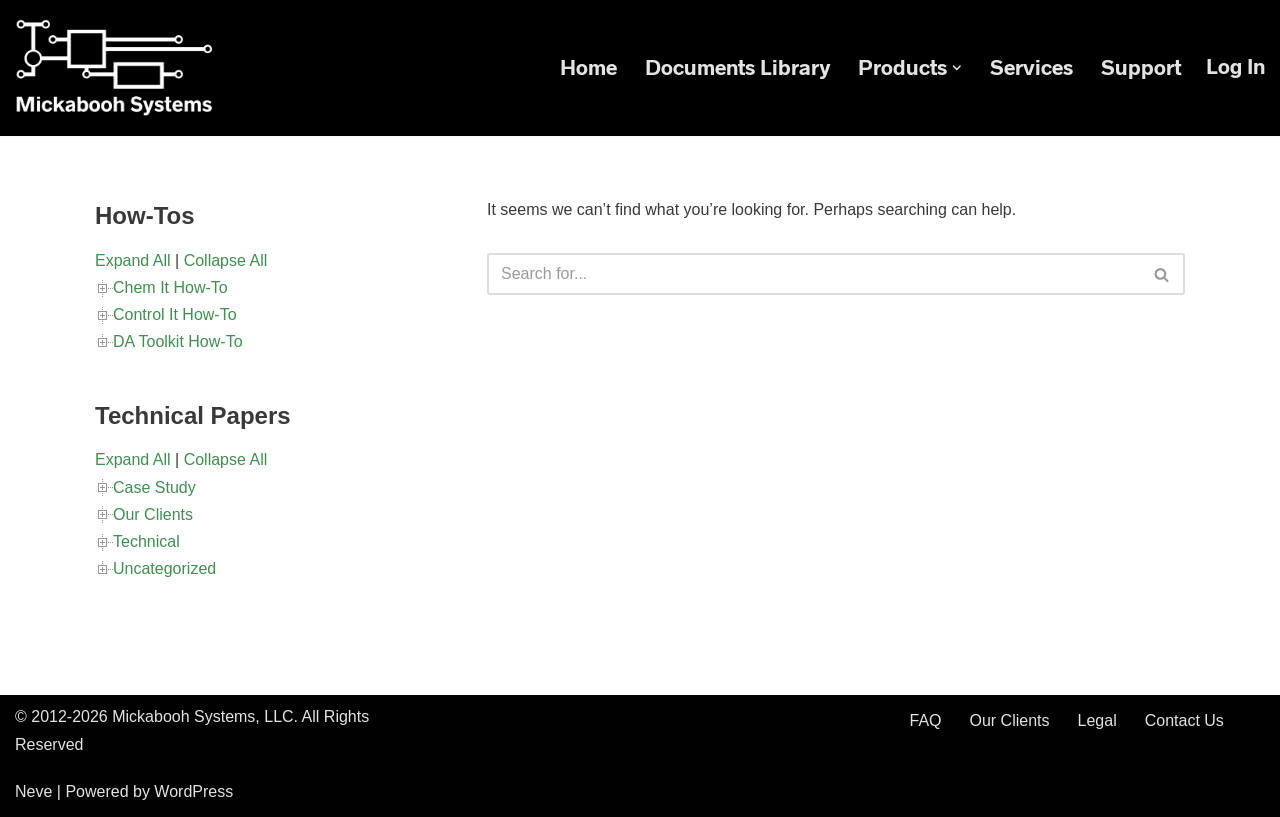 This screenshot has height=817, width=1280. I want to click on Neve, so click(33, 791).